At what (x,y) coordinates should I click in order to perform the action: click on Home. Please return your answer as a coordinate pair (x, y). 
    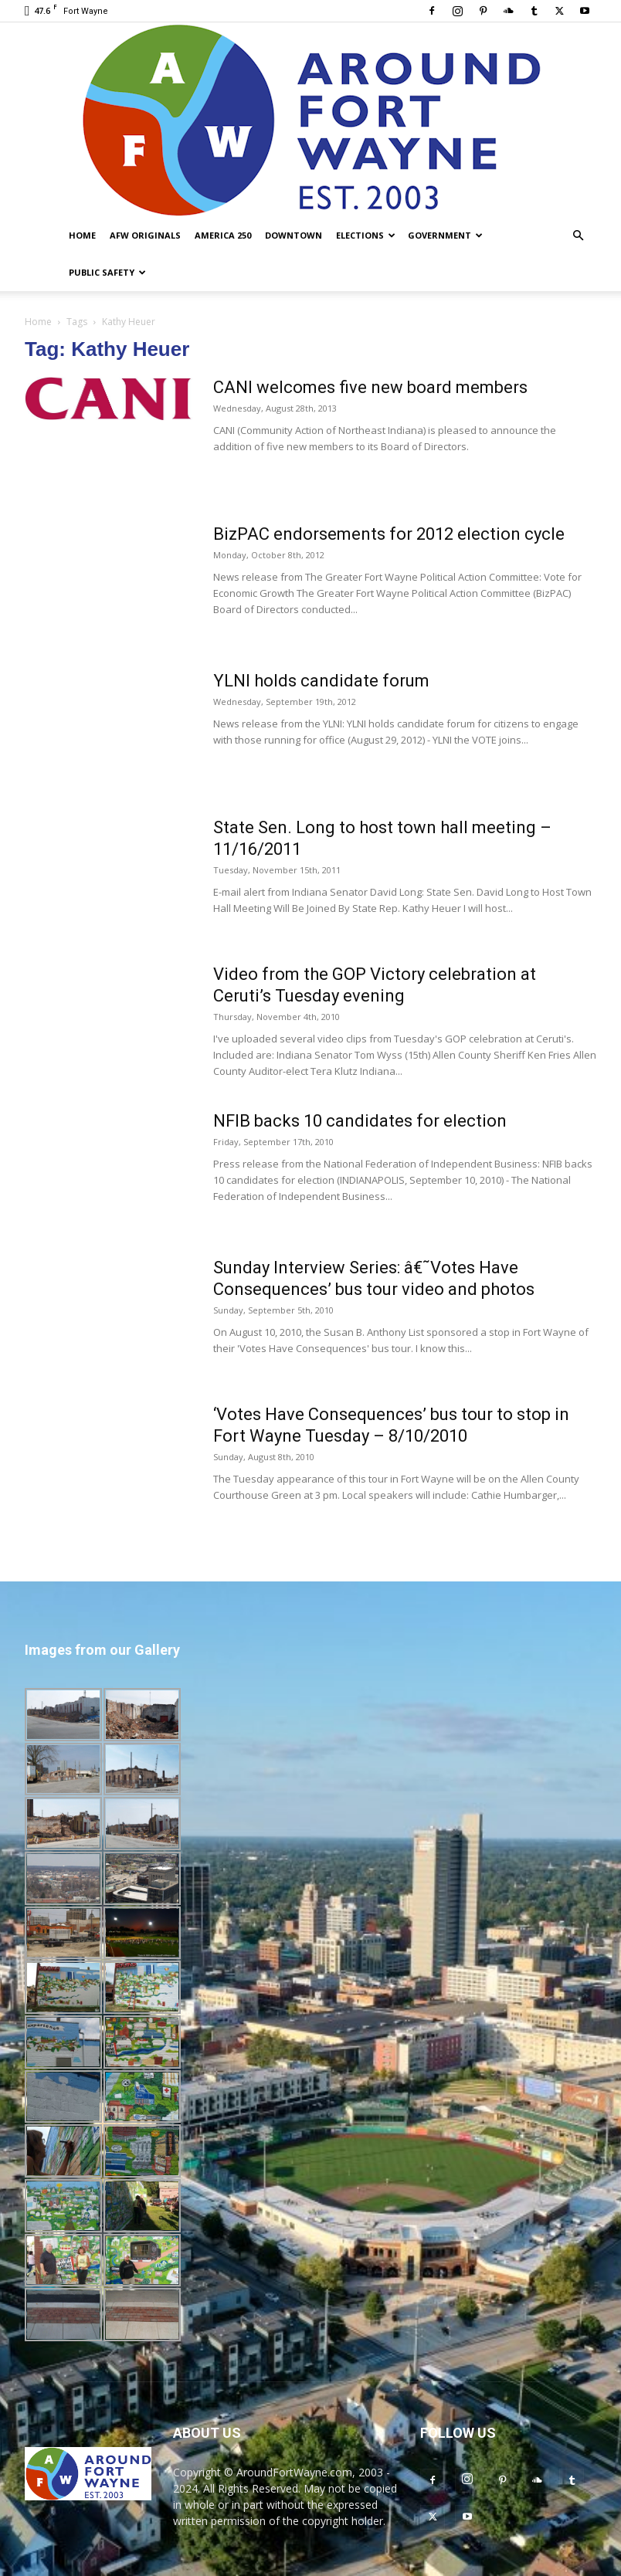
    Looking at the image, I should click on (82, 235).